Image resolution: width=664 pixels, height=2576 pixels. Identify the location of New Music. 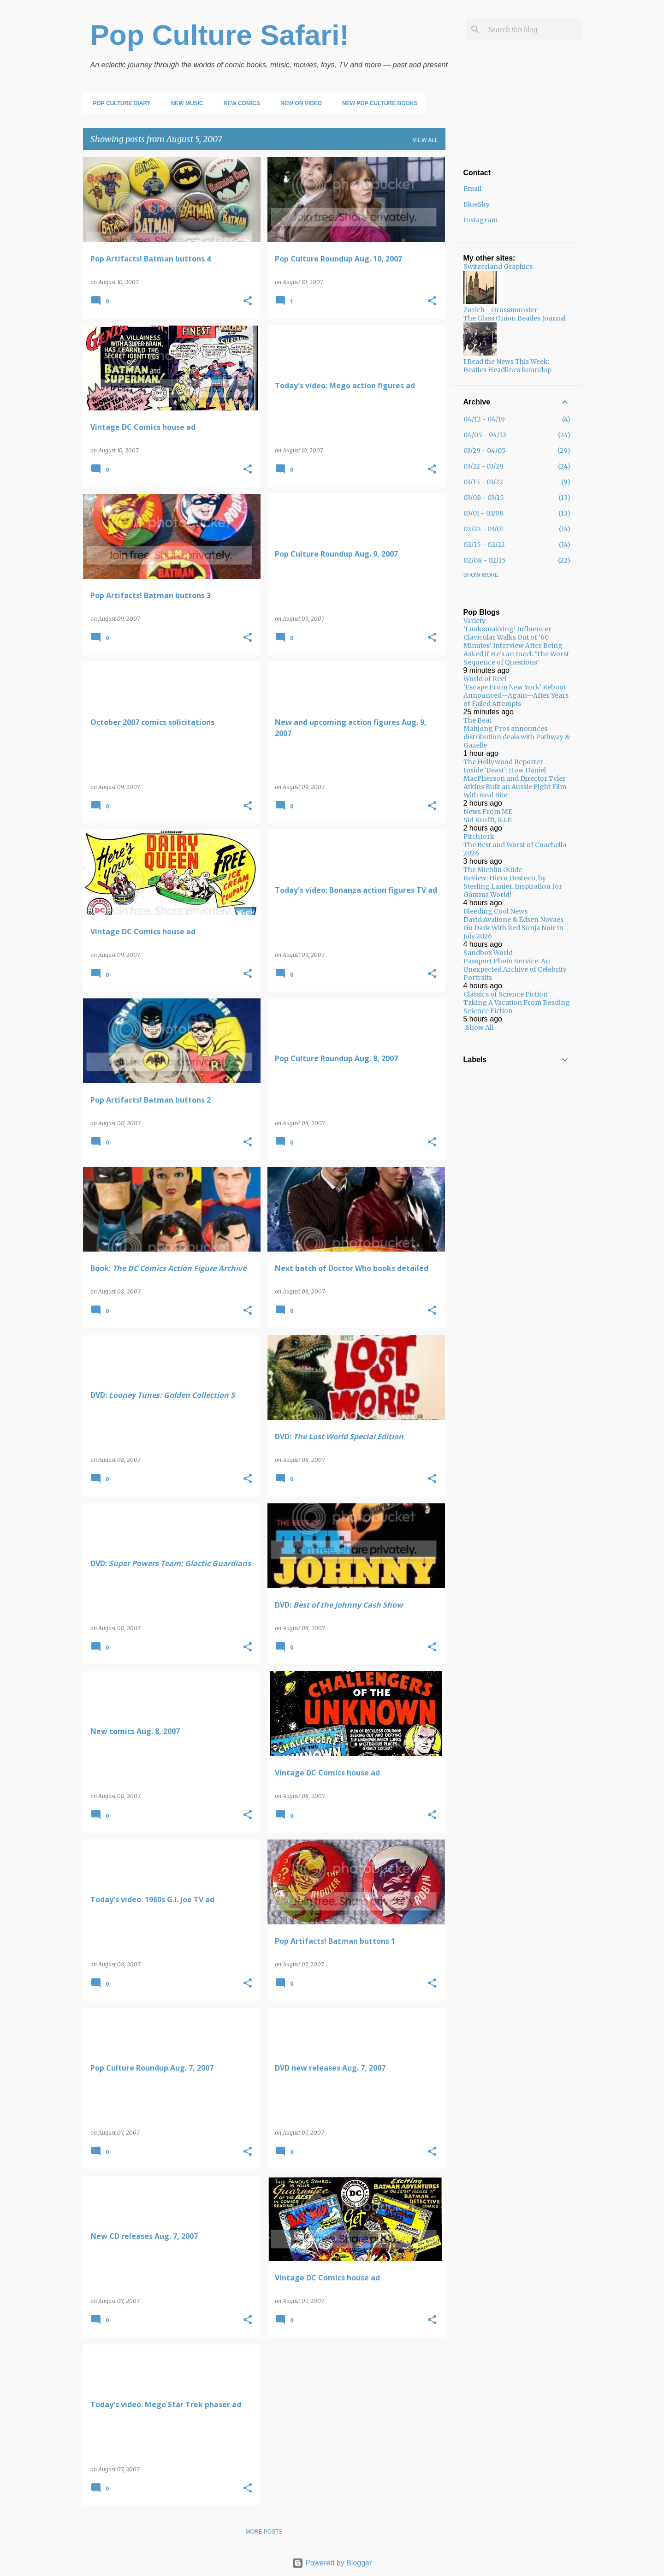
(184, 103).